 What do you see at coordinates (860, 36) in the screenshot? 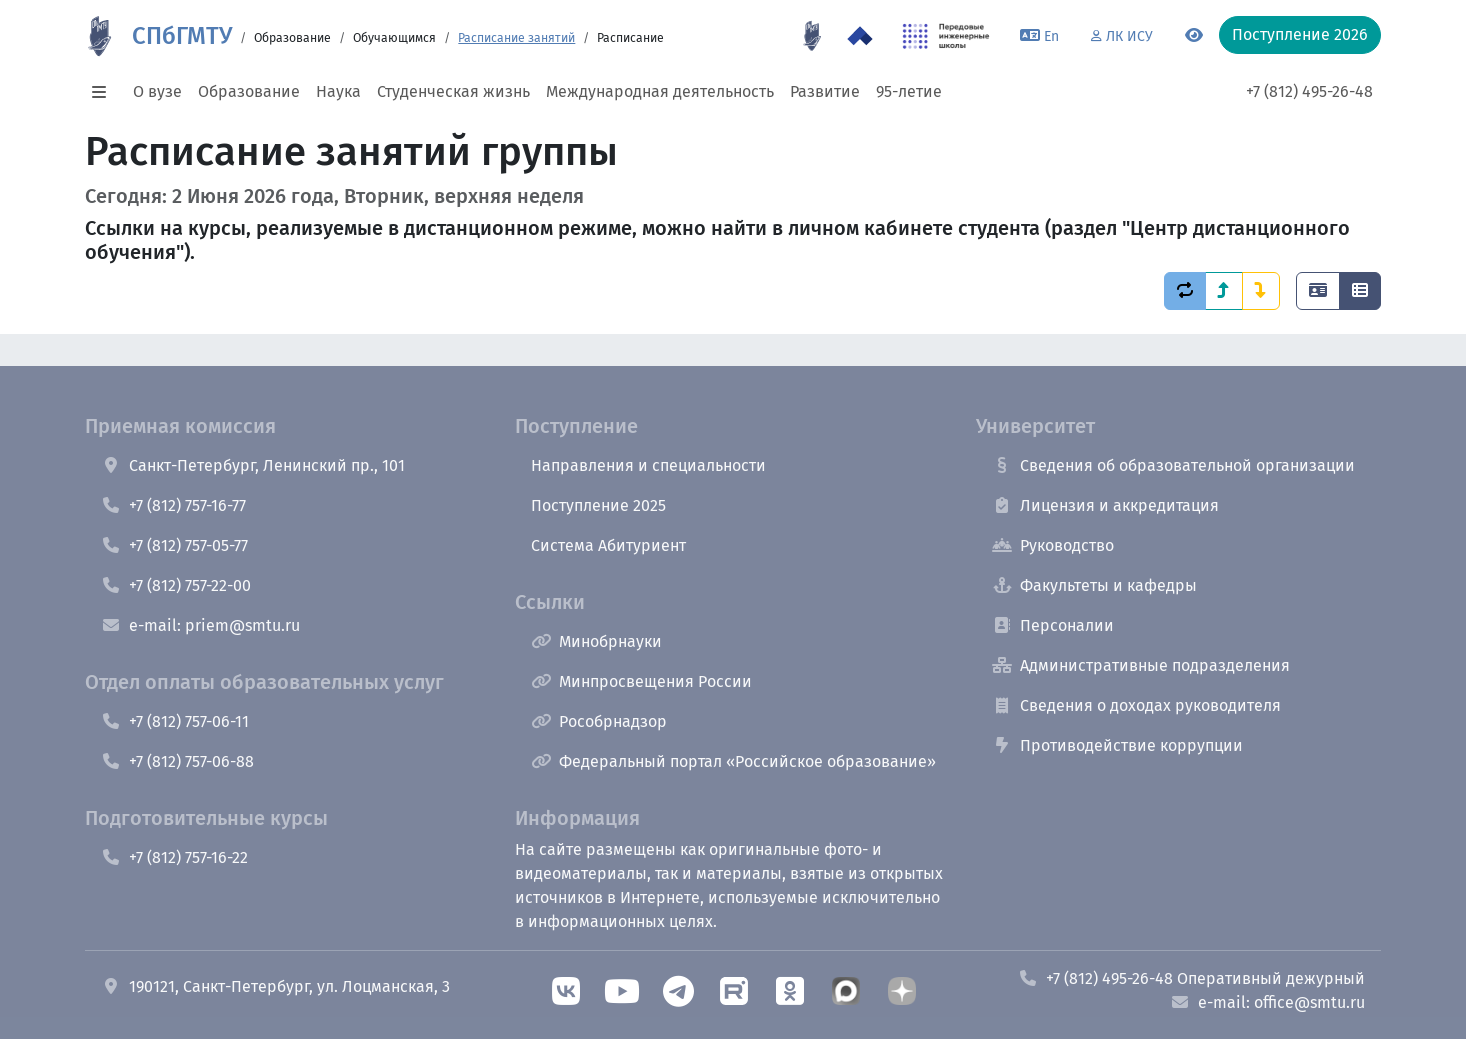
I see `[Программа Приоритет 2030 в СПбГМТУ]` at bounding box center [860, 36].